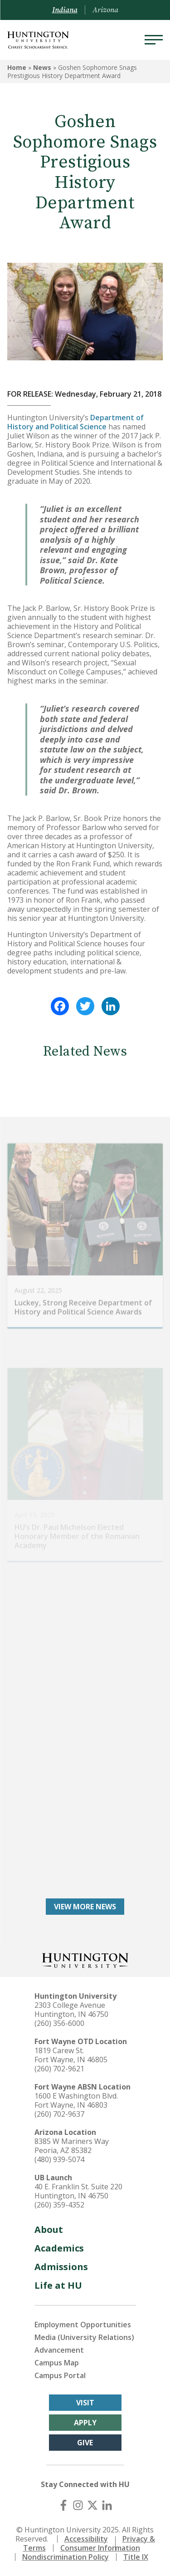 The height and width of the screenshot is (2576, 170). I want to click on News, so click(42, 67).